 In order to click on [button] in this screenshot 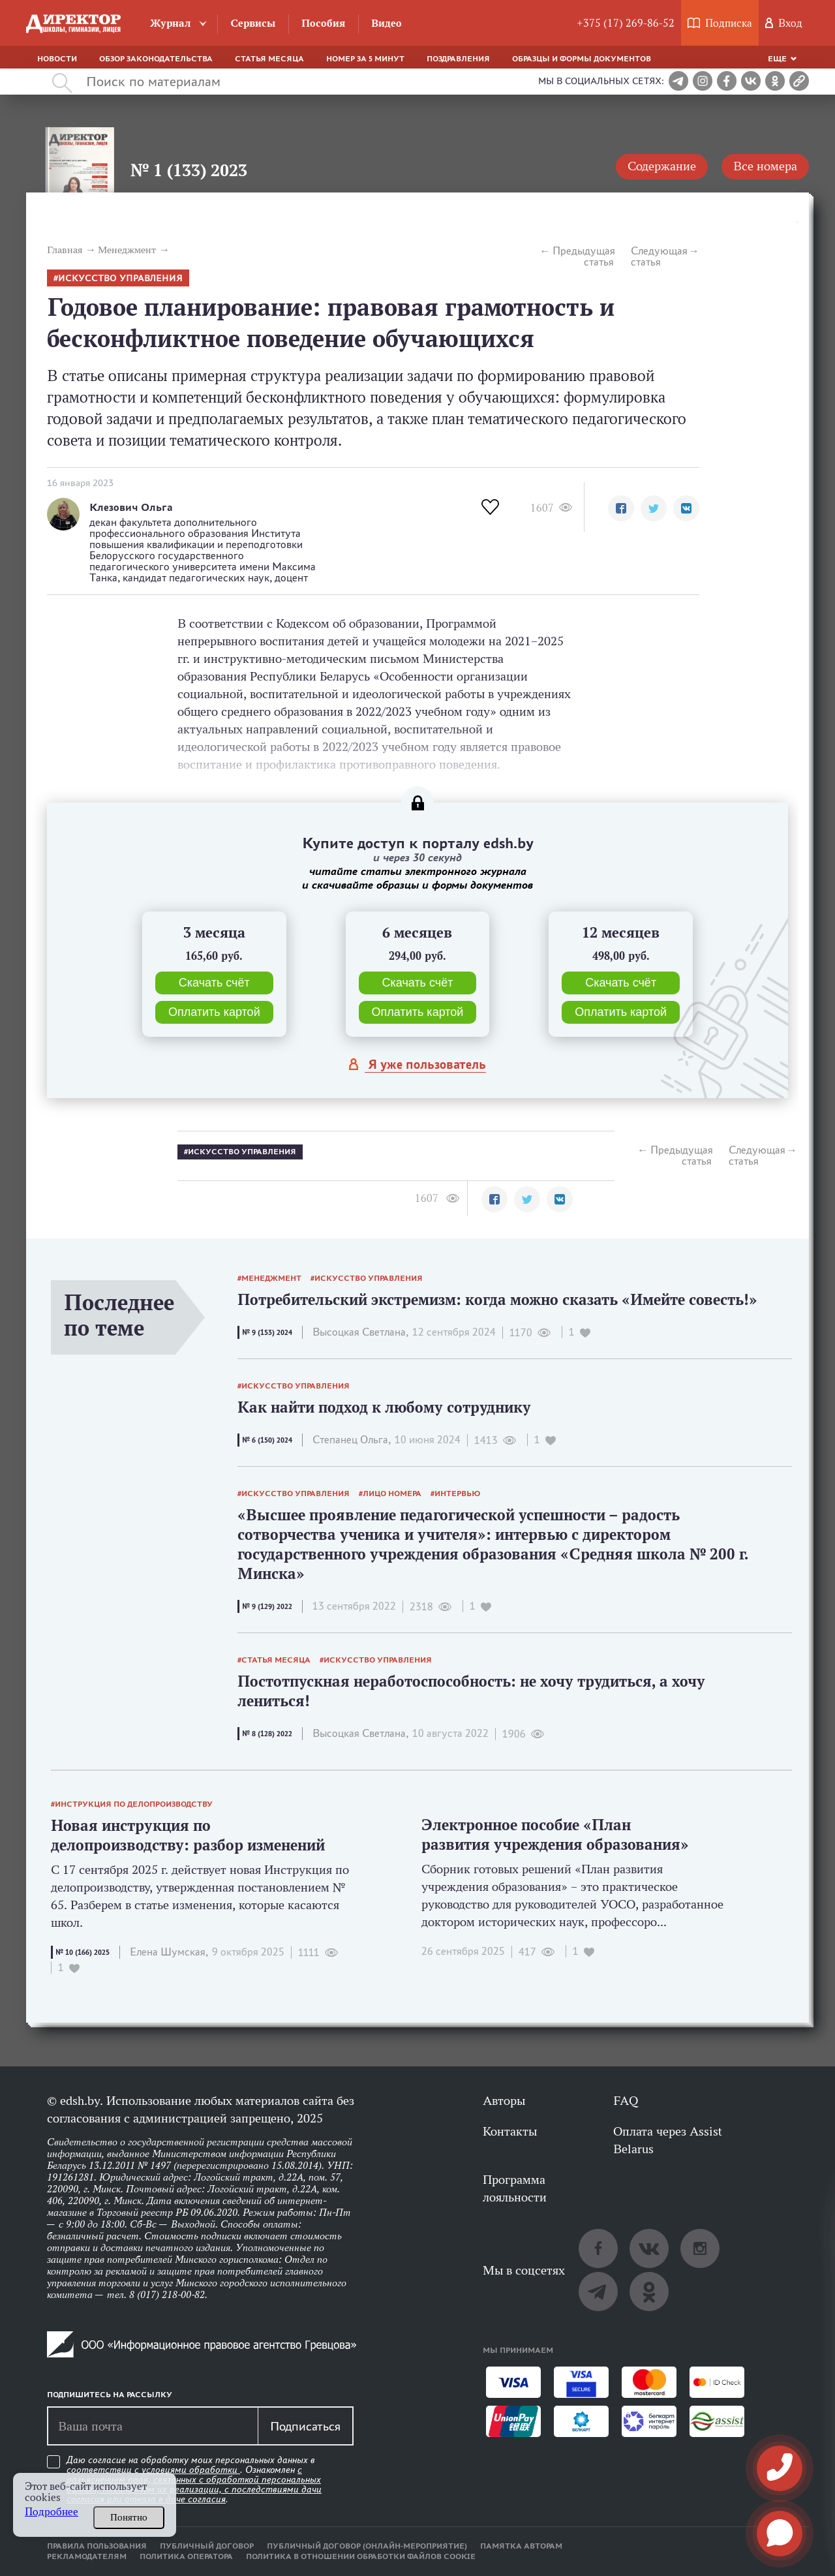, I will do `click(621, 508)`.